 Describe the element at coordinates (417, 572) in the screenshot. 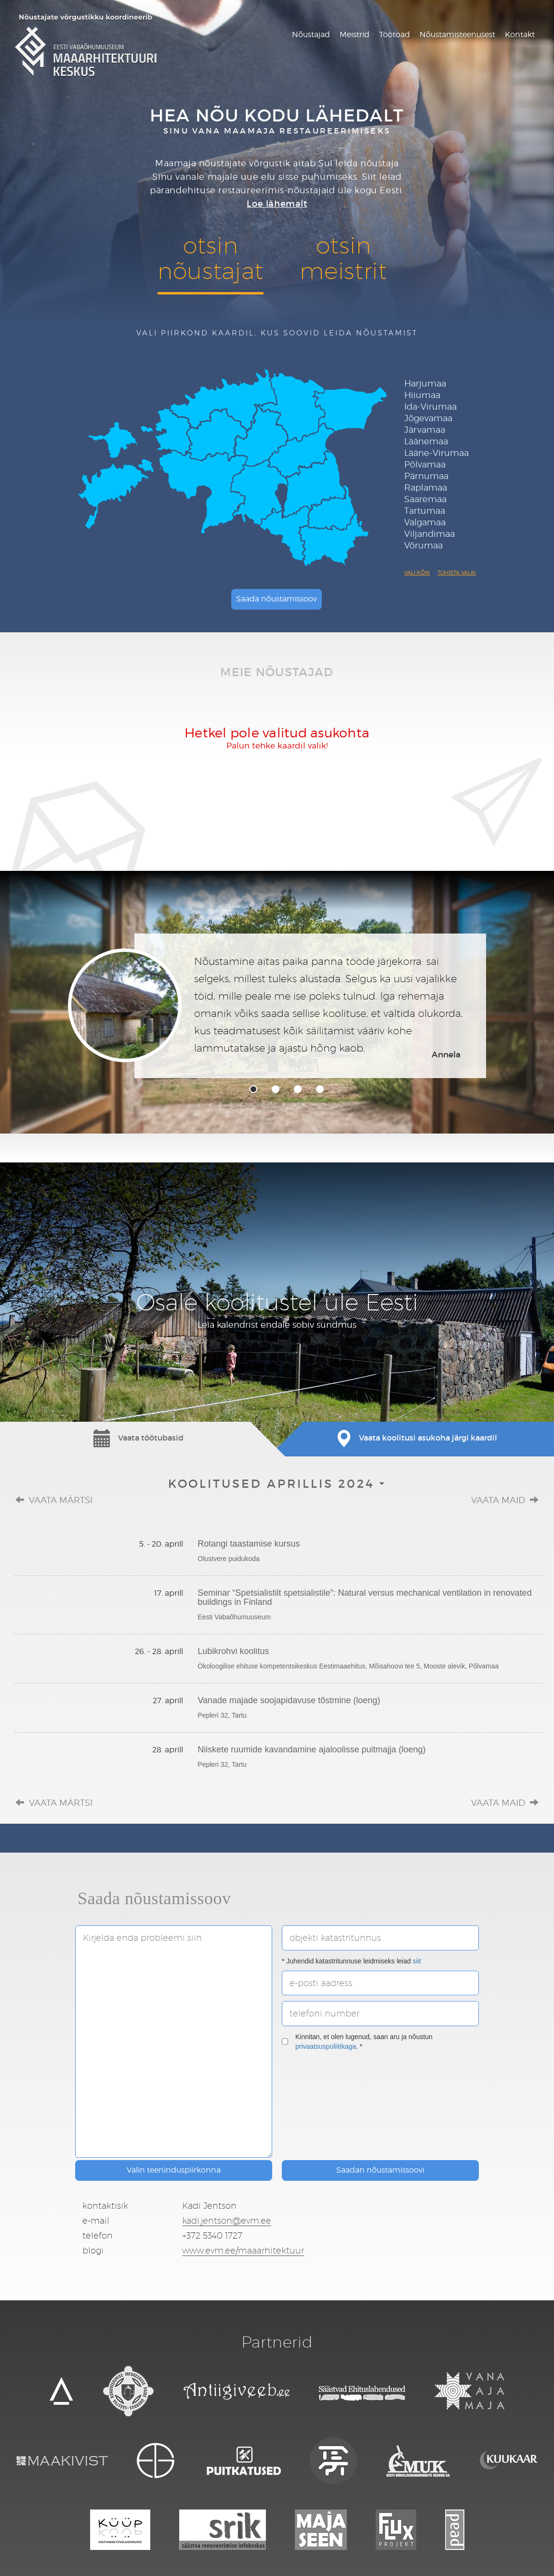

I see `Vali kõik` at that location.